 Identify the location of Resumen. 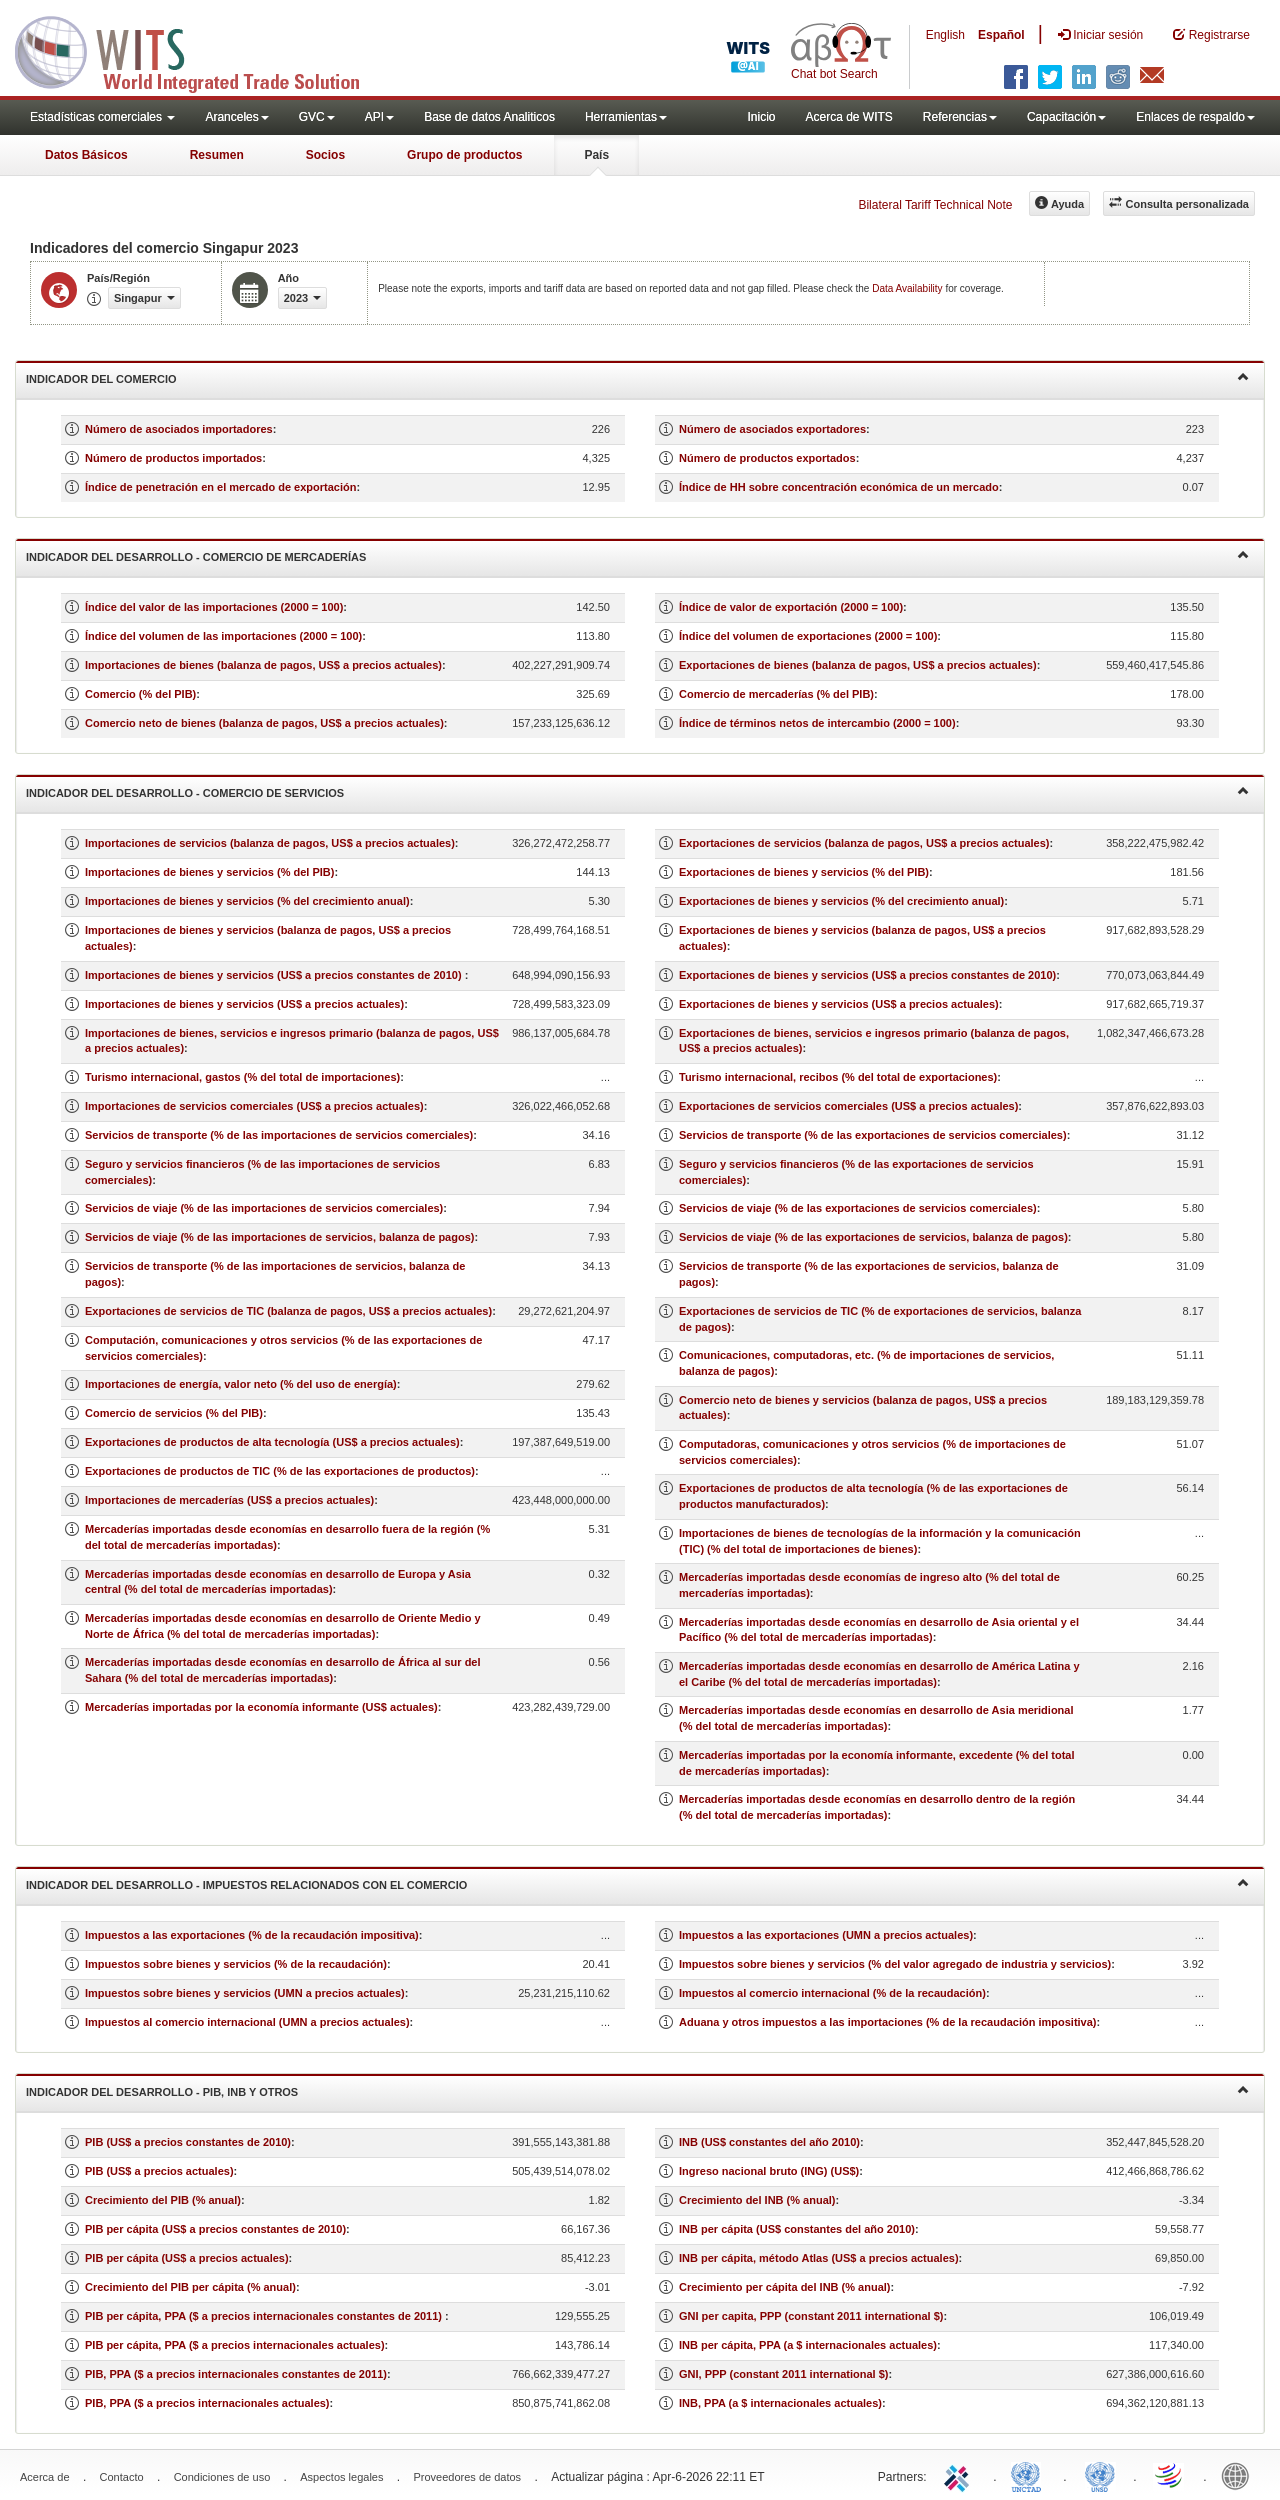
(217, 155).